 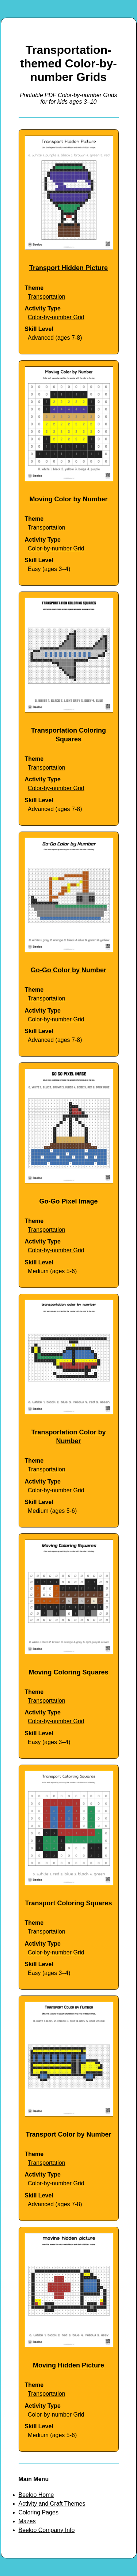 What do you see at coordinates (56, 317) in the screenshot?
I see `Color-by-number Grid` at bounding box center [56, 317].